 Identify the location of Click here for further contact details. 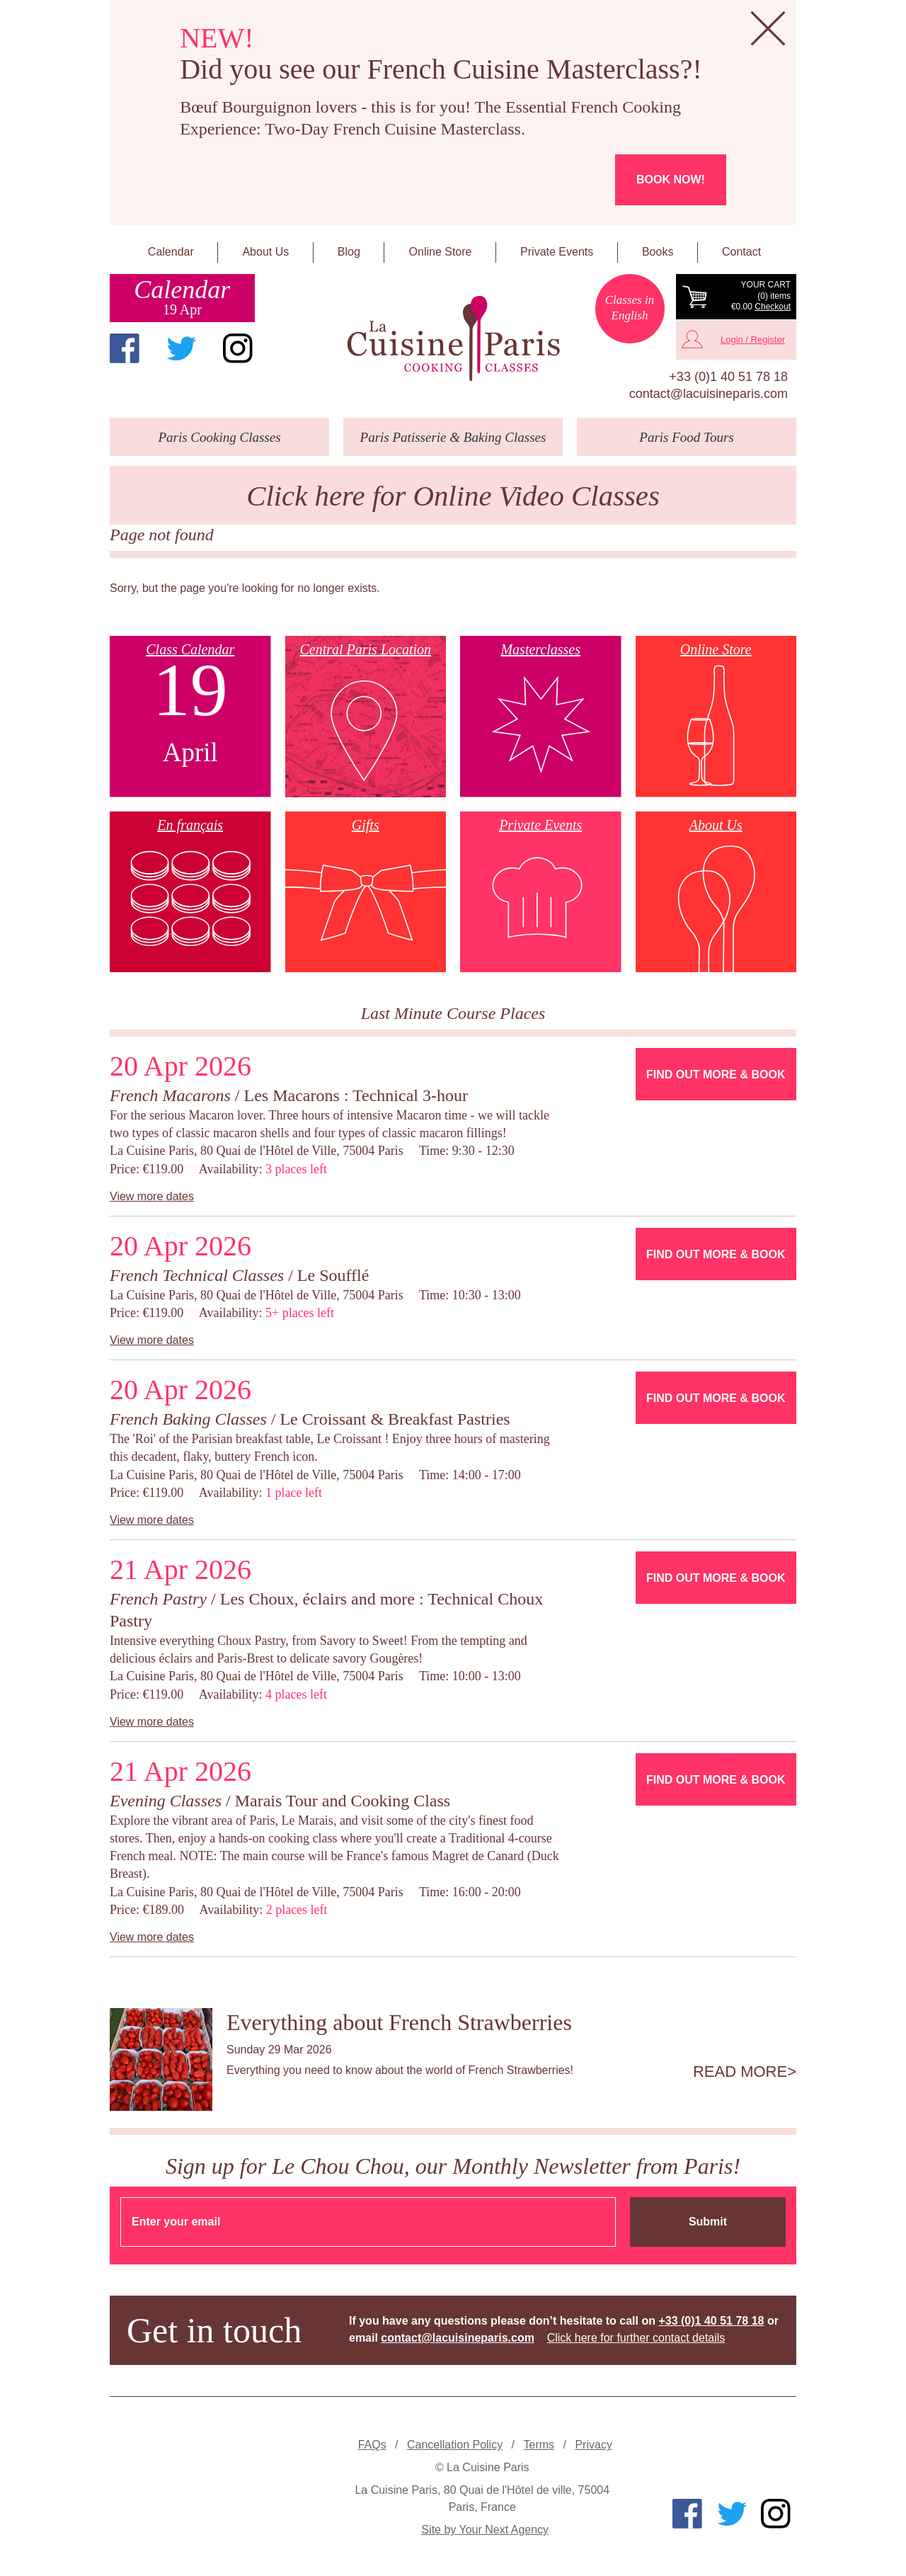
(636, 2338).